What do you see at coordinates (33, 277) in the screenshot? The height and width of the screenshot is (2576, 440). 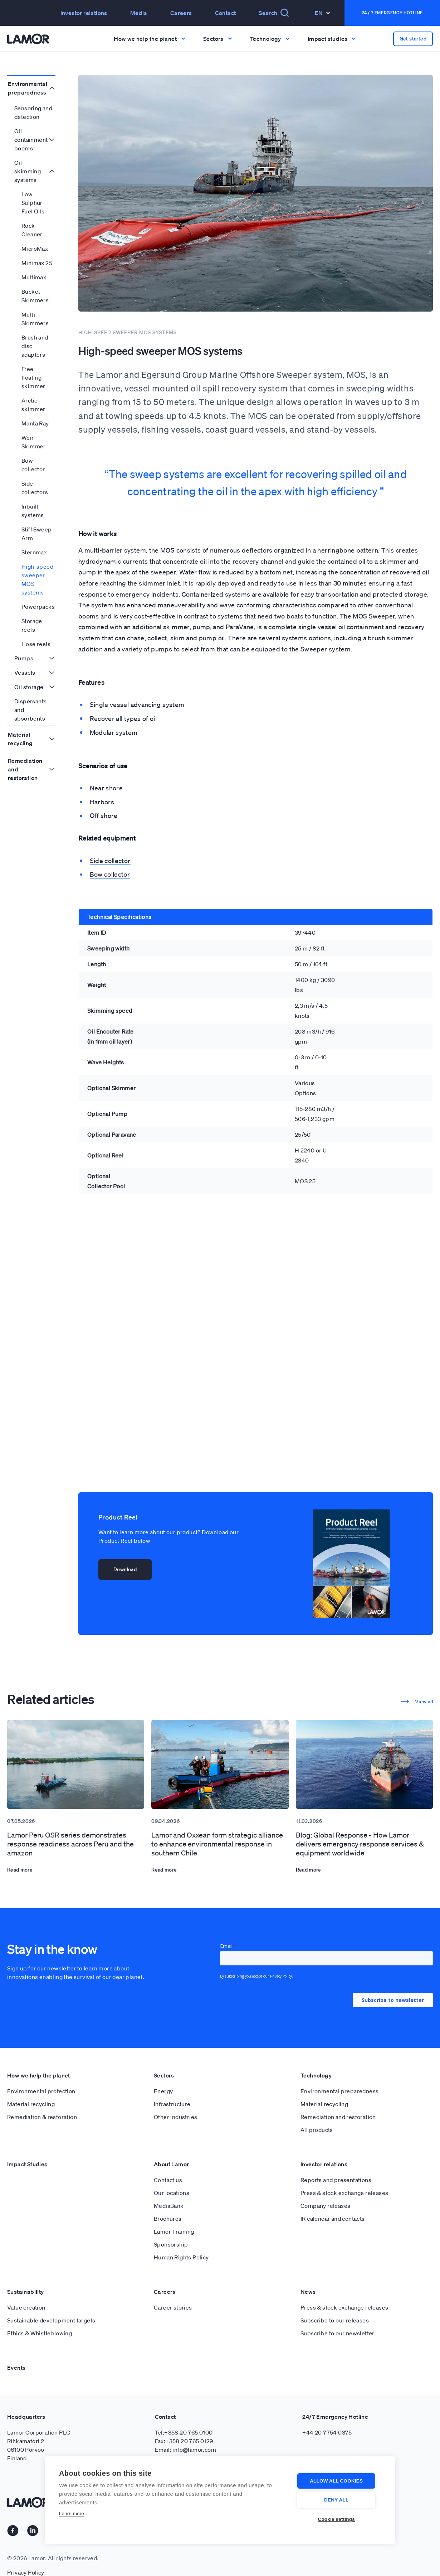 I see `Multimax` at bounding box center [33, 277].